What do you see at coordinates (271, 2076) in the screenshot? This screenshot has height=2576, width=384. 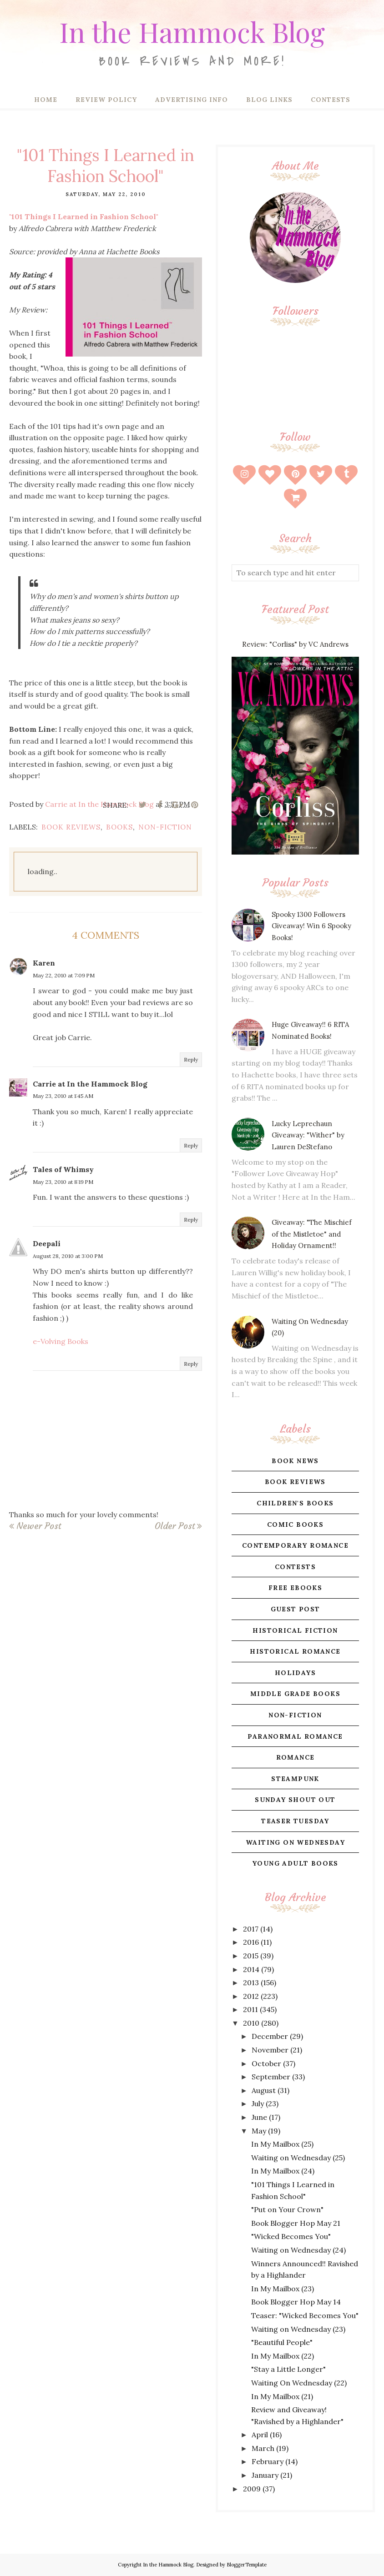 I see `September` at bounding box center [271, 2076].